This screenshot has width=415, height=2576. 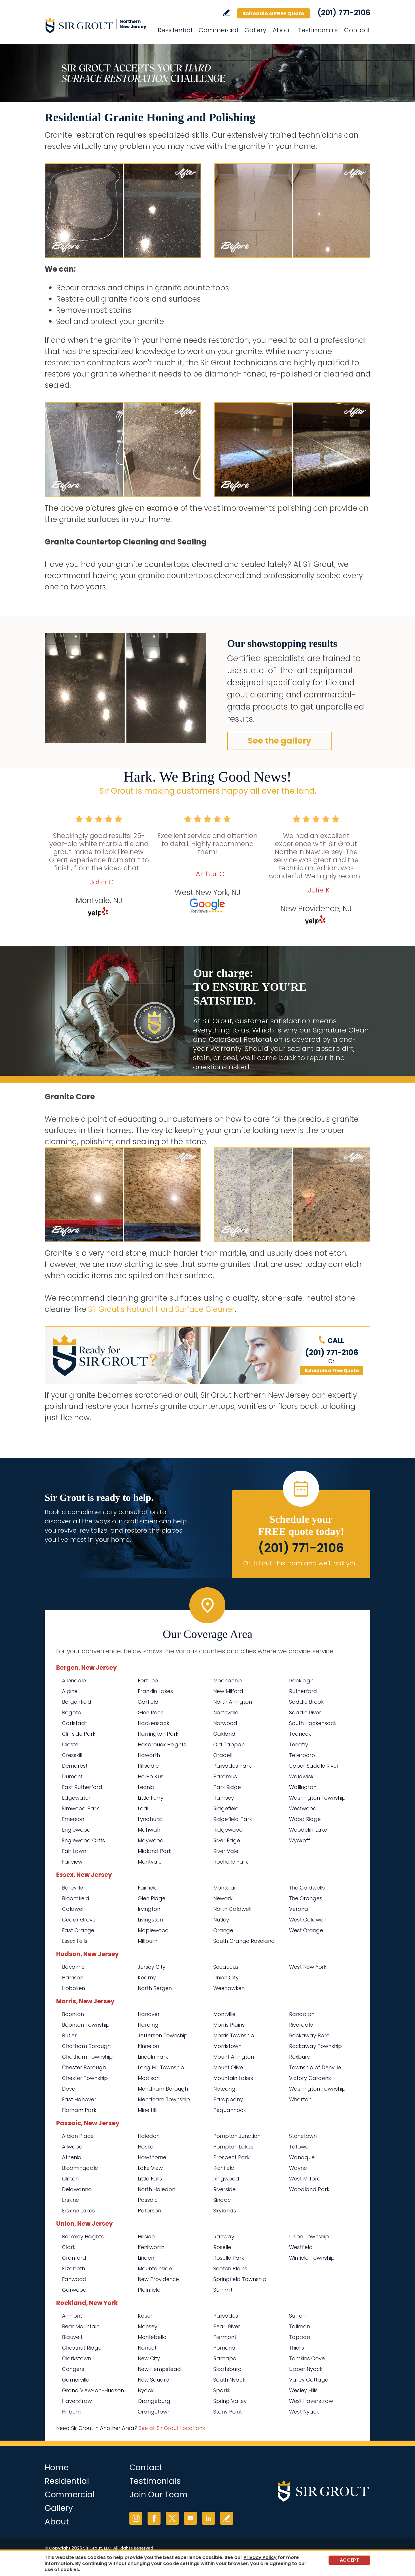 What do you see at coordinates (301, 1680) in the screenshot?
I see `Rockleigh` at bounding box center [301, 1680].